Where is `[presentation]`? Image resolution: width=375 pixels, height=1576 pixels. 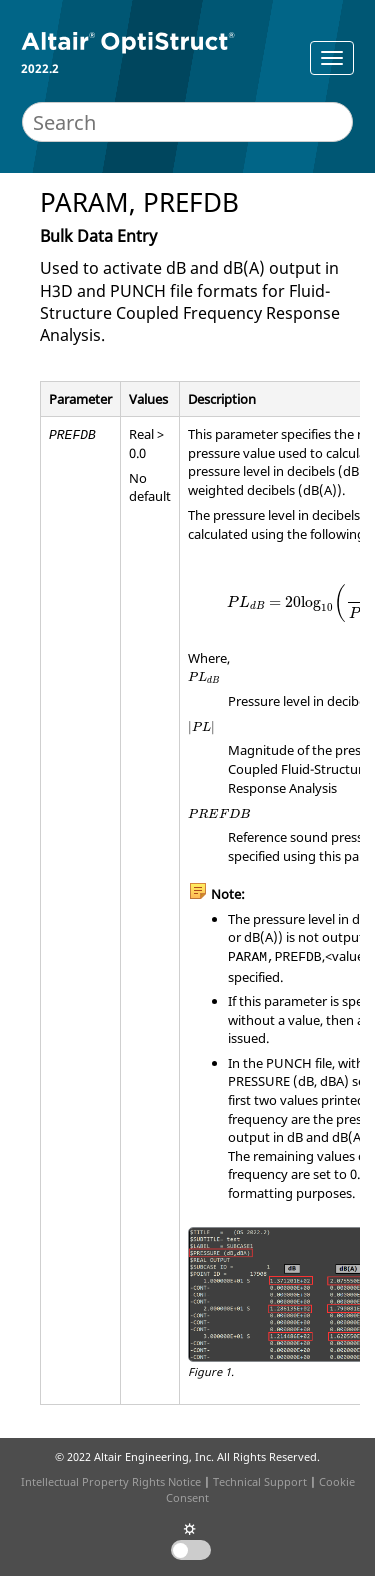 [presentation] is located at coordinates (204, 678).